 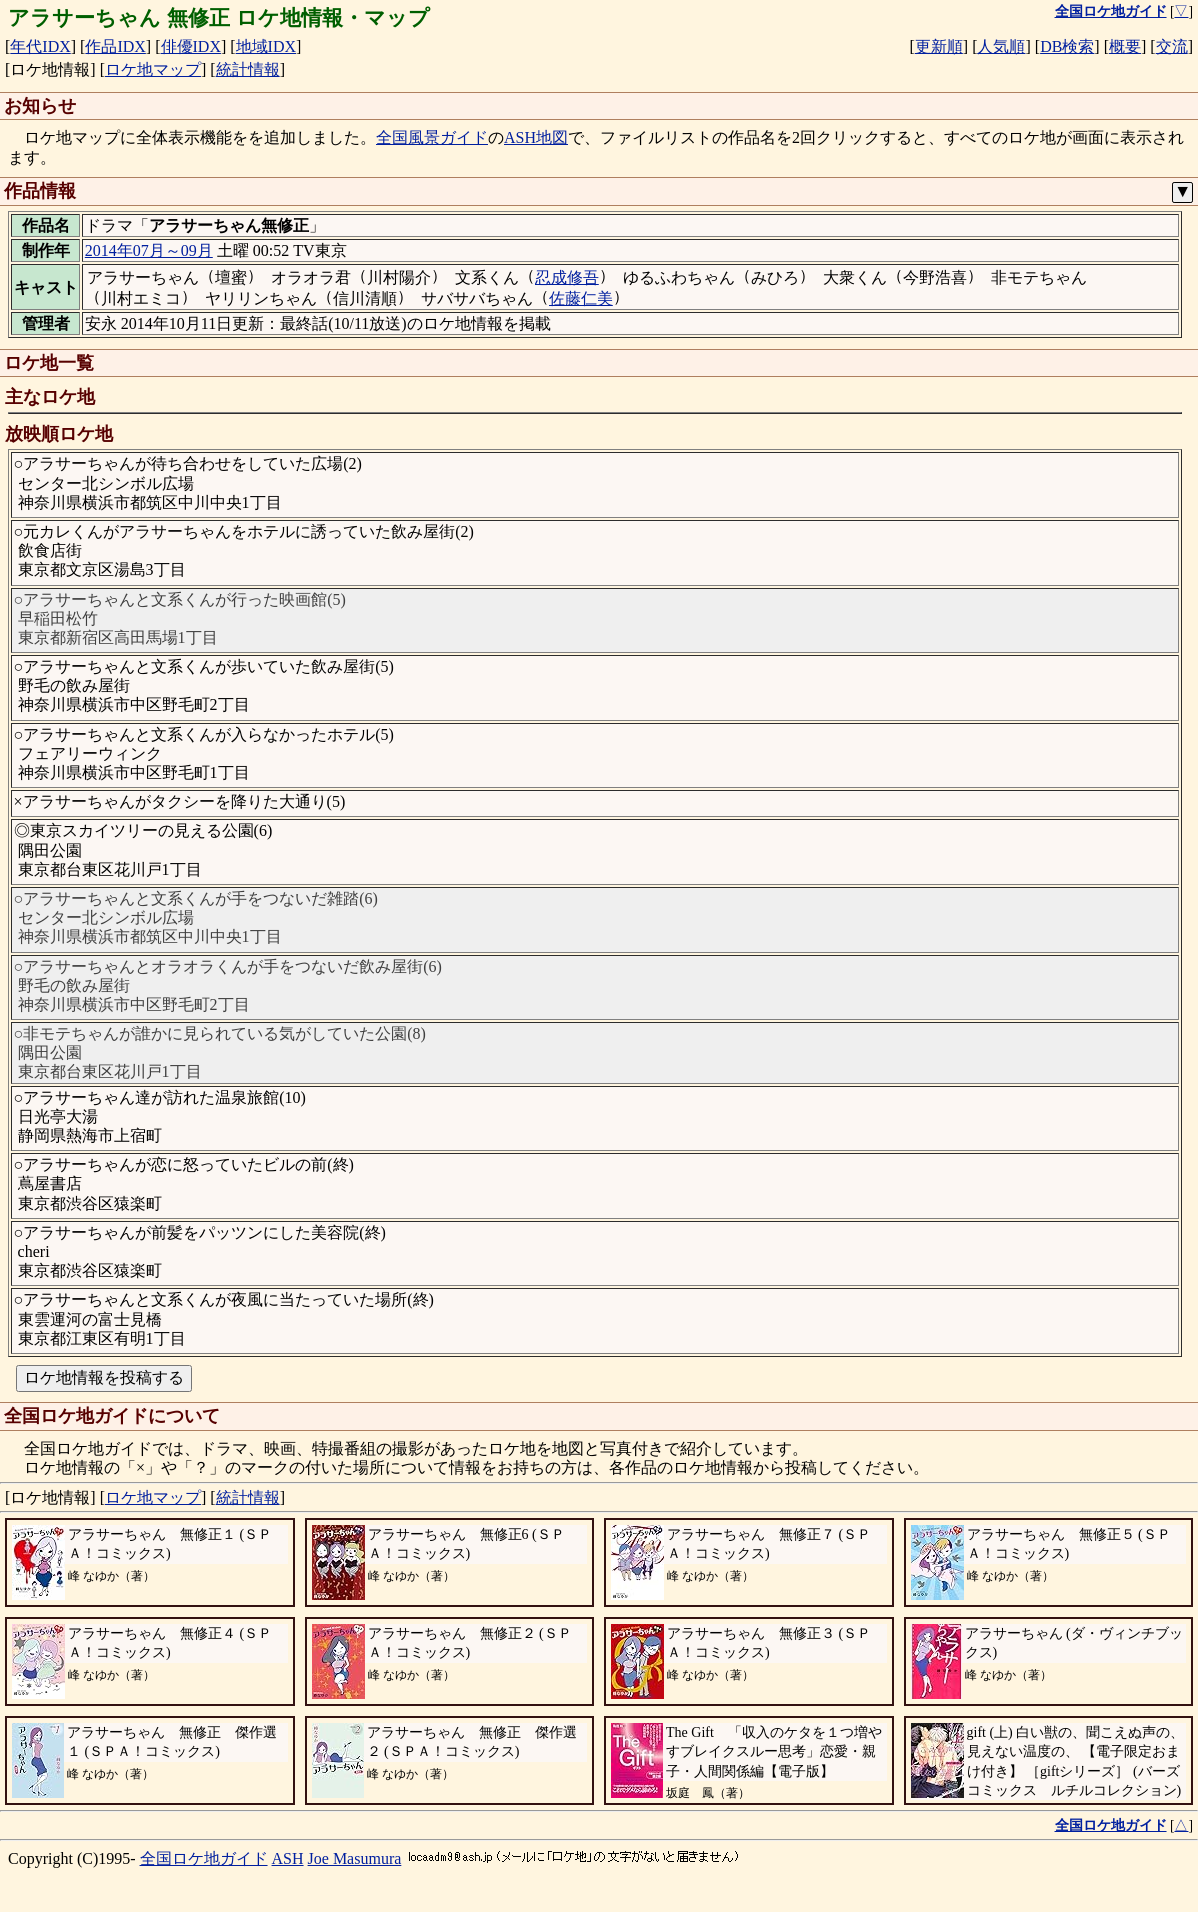 What do you see at coordinates (204, 1858) in the screenshot?
I see `全国ロケ地ガイド` at bounding box center [204, 1858].